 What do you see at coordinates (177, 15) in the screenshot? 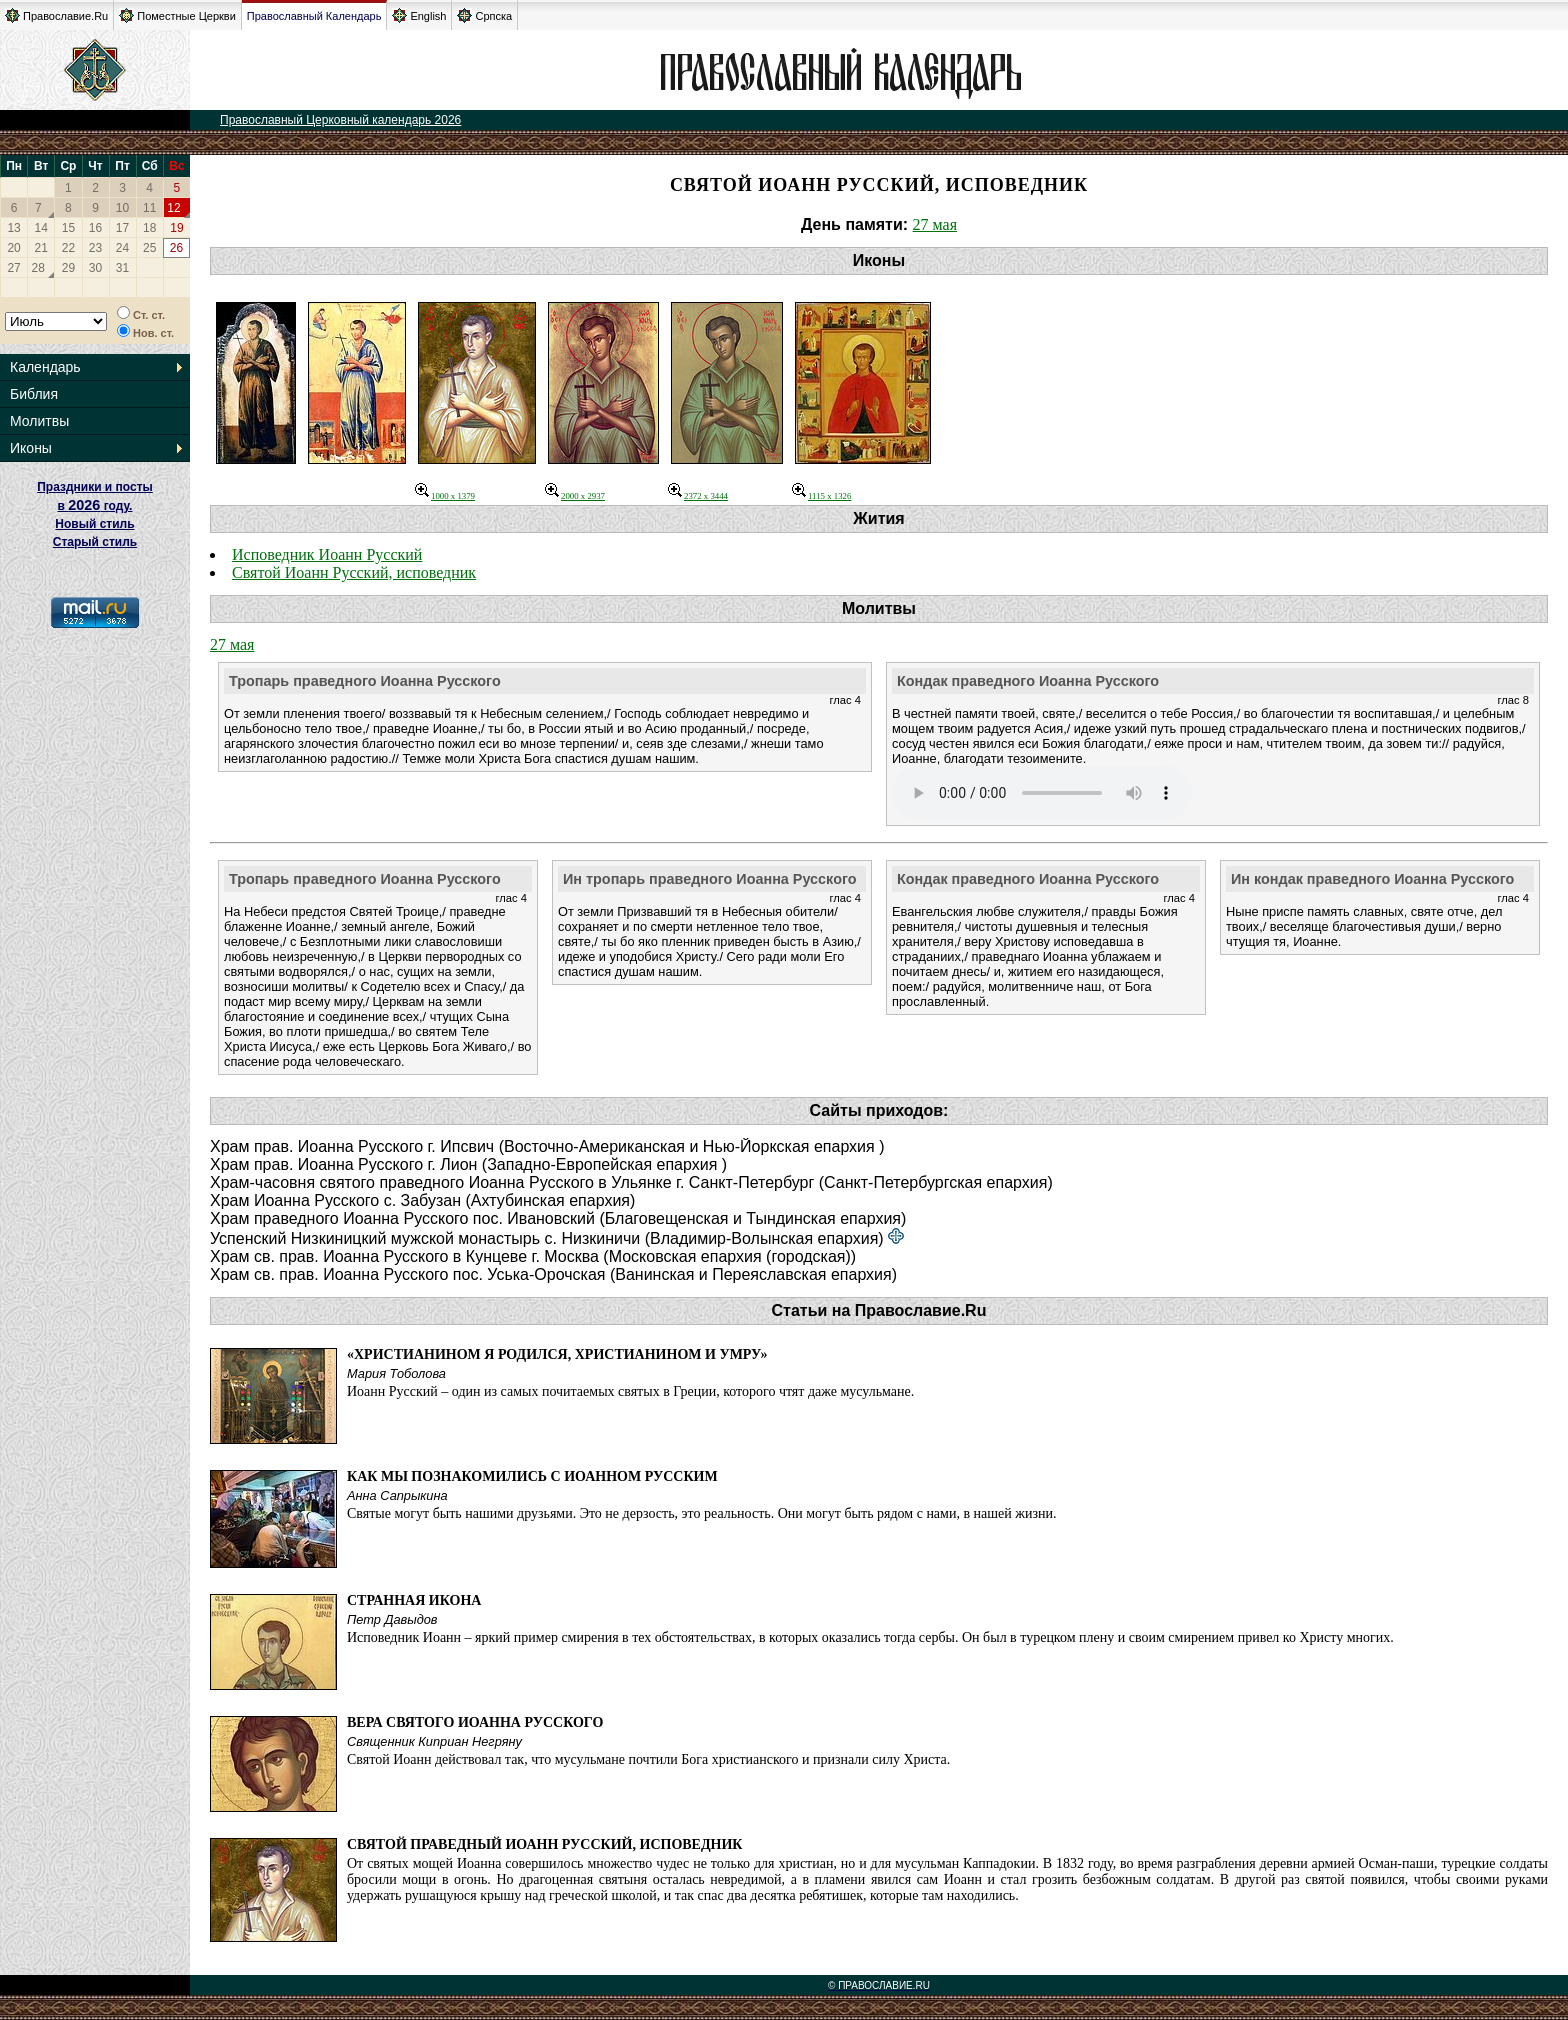
I see `Поместные Церкви` at bounding box center [177, 15].